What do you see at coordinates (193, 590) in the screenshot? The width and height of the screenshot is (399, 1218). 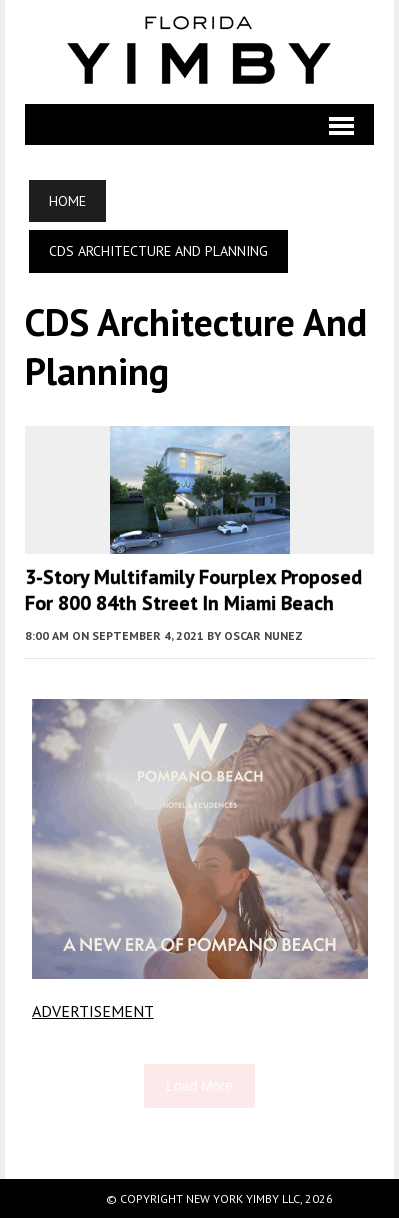 I see `3-Story Multifamily Fourplex Proposed For 800 84th Street In Miami Beach` at bounding box center [193, 590].